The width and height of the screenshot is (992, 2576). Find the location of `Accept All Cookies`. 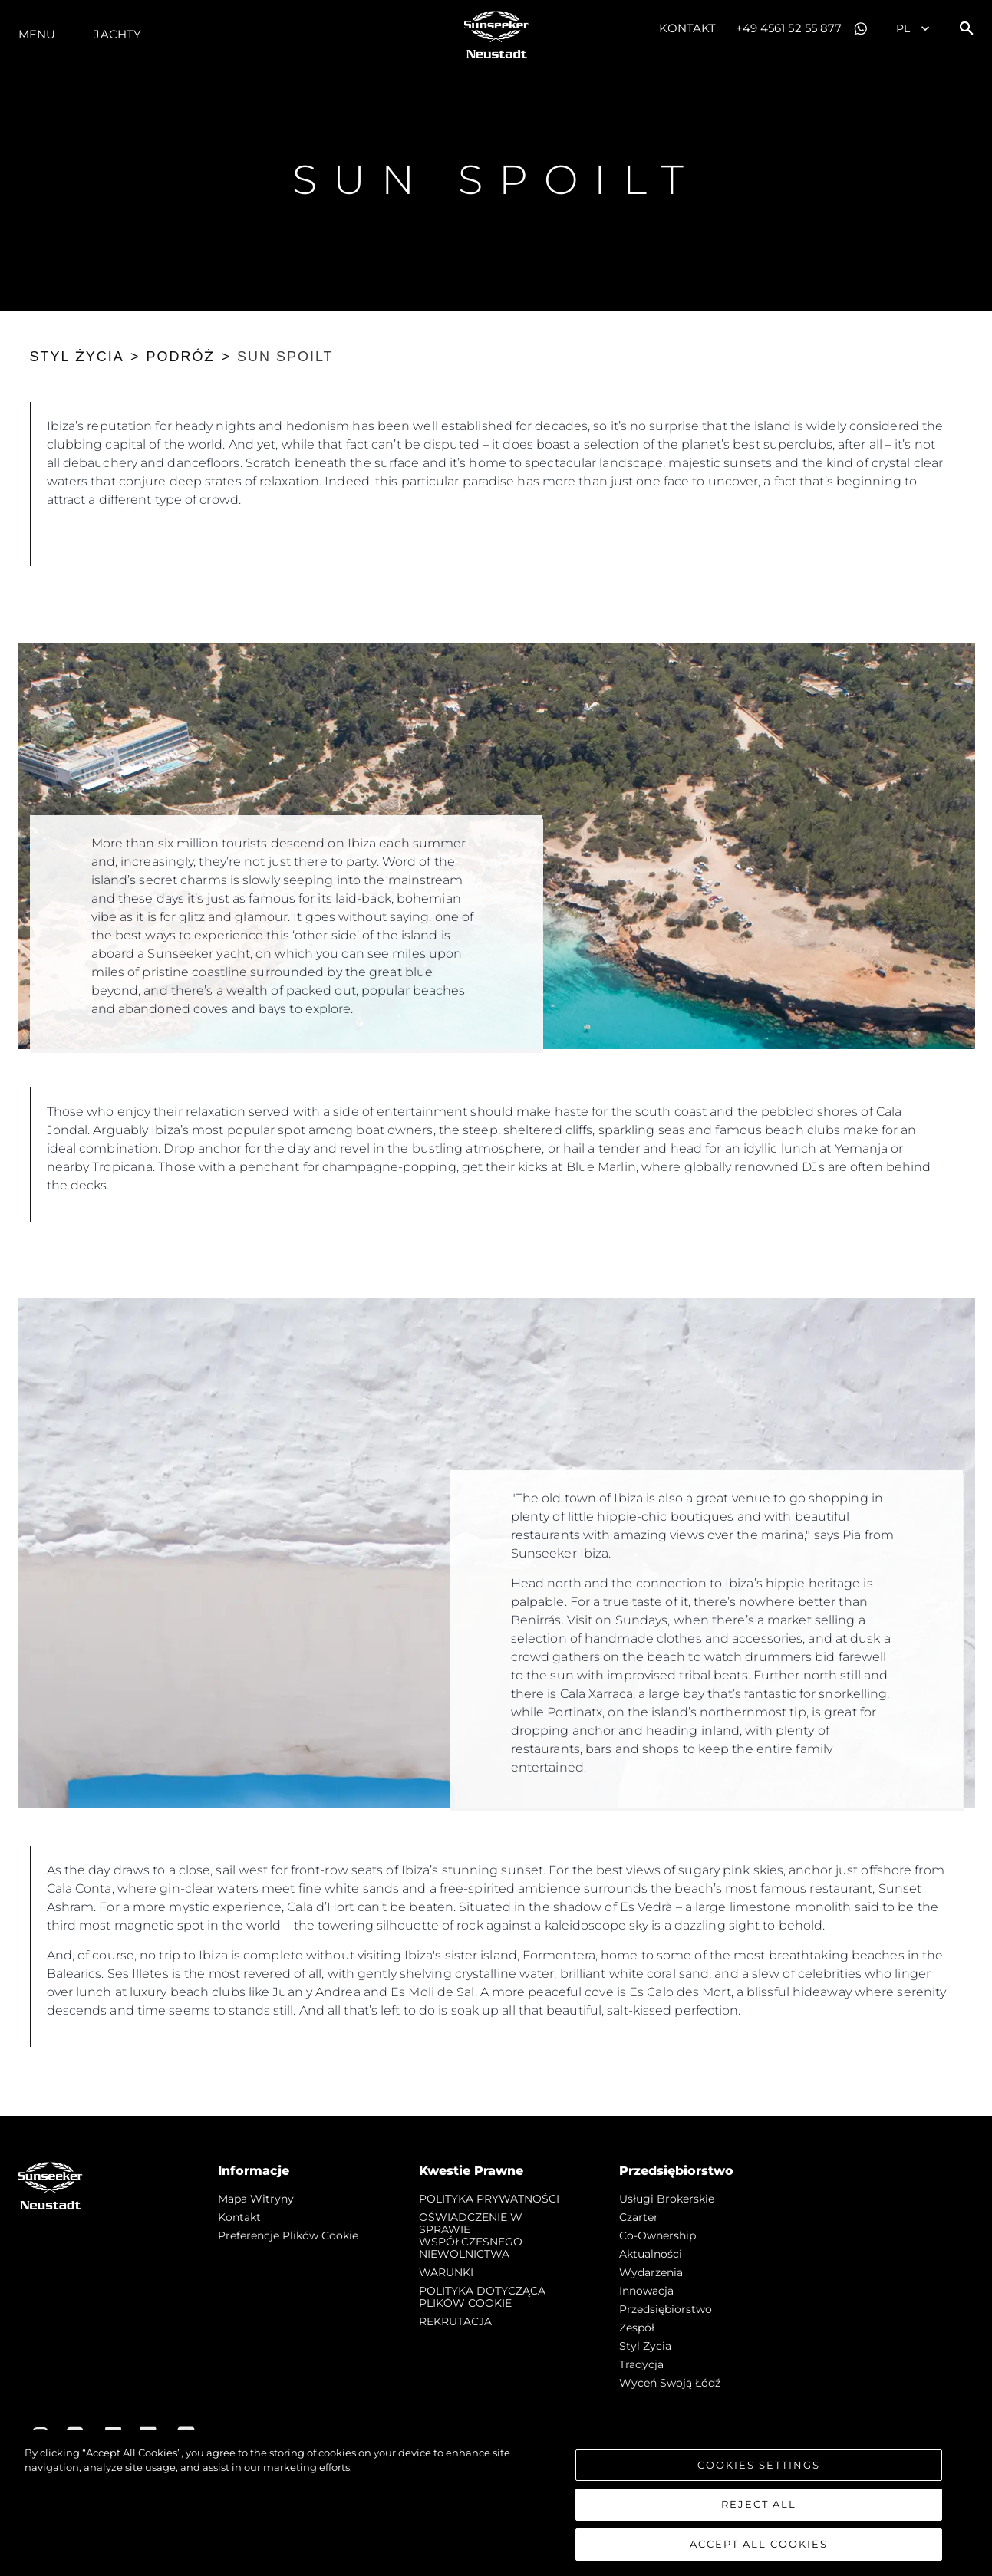

Accept All Cookies is located at coordinates (759, 2551).